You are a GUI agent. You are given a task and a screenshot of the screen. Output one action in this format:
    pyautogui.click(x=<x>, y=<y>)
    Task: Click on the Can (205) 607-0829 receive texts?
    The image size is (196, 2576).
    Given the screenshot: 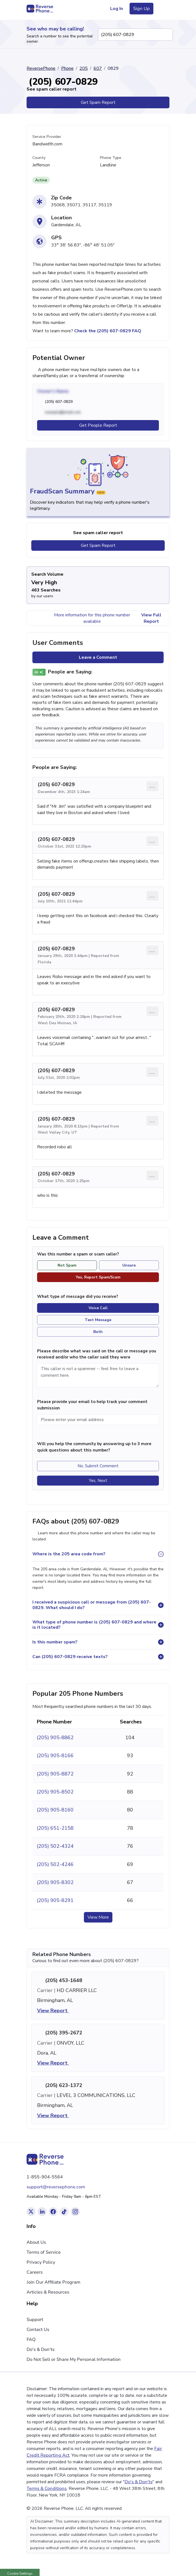 What is the action you would take?
    pyautogui.click(x=70, y=1657)
    